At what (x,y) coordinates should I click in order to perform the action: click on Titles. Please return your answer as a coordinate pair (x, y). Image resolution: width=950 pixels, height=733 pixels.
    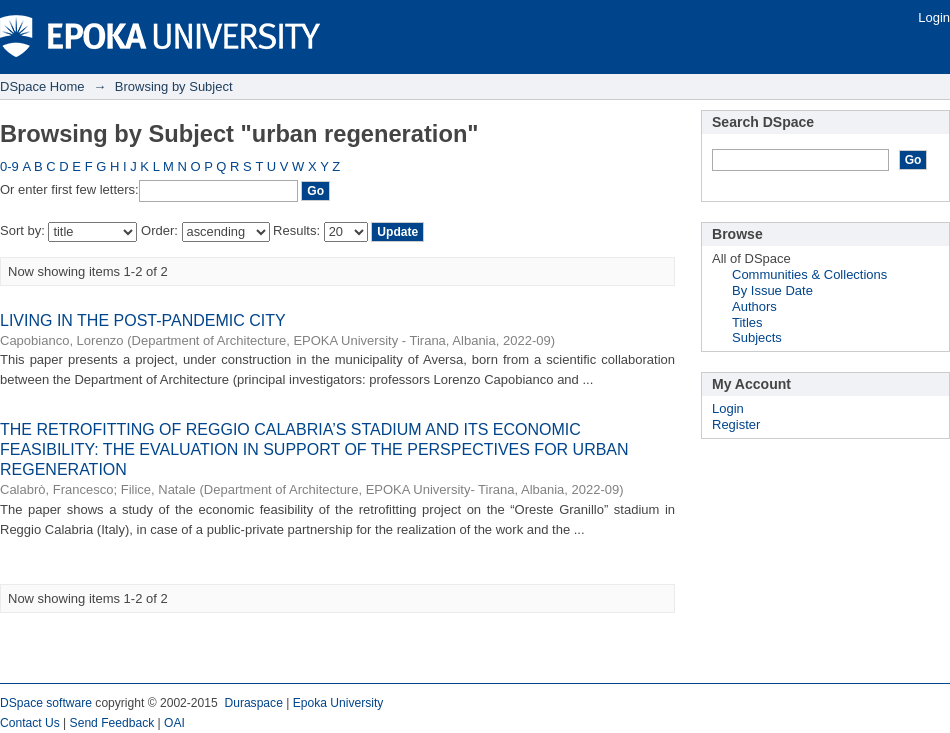
    Looking at the image, I should click on (747, 322).